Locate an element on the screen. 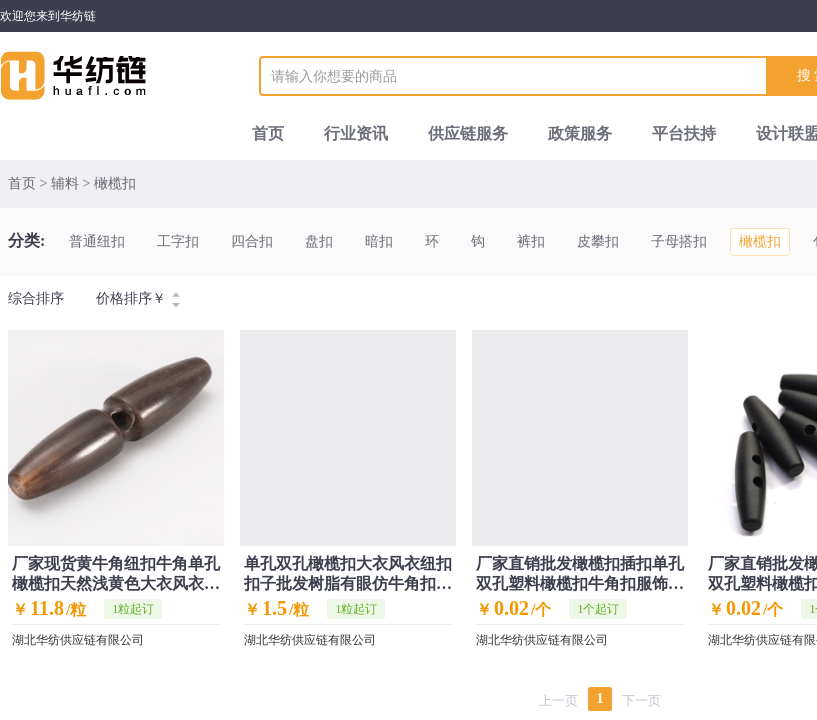 This screenshot has width=817, height=720. 供应链服务 is located at coordinates (468, 133).